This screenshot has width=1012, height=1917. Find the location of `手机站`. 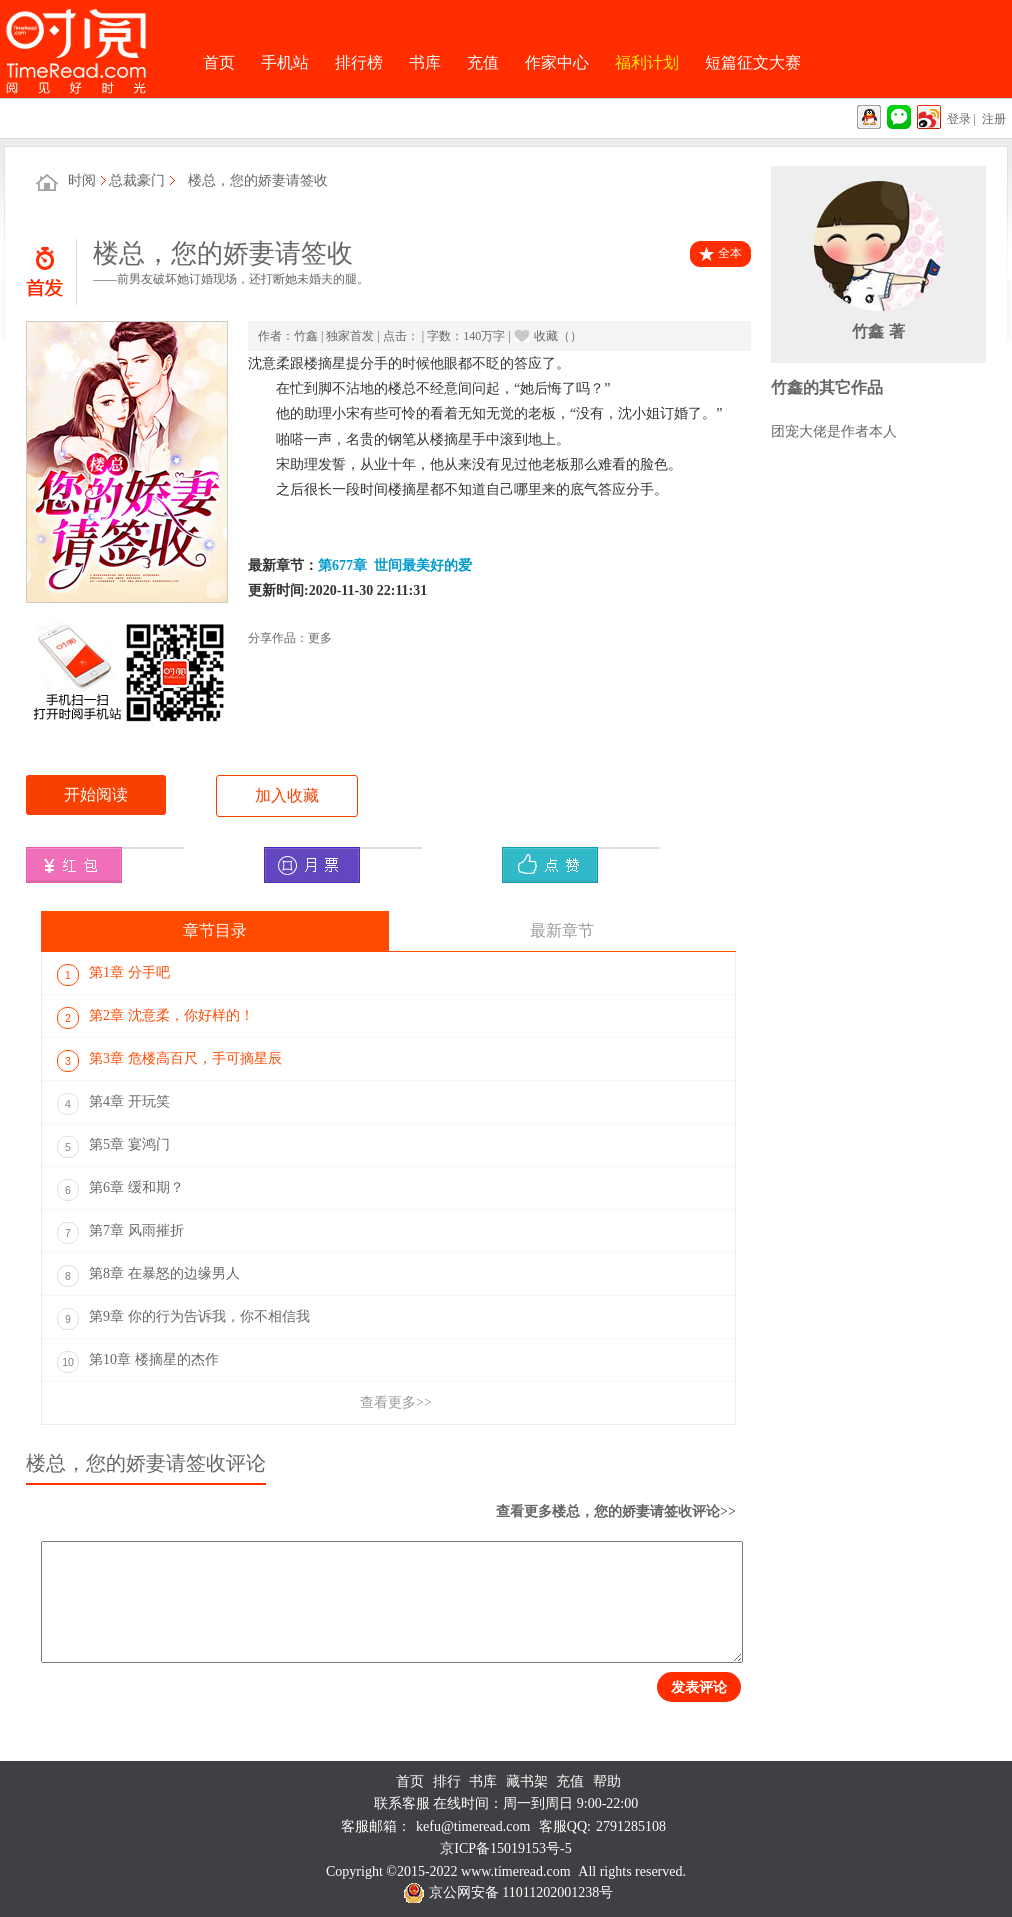

手机站 is located at coordinates (285, 62).